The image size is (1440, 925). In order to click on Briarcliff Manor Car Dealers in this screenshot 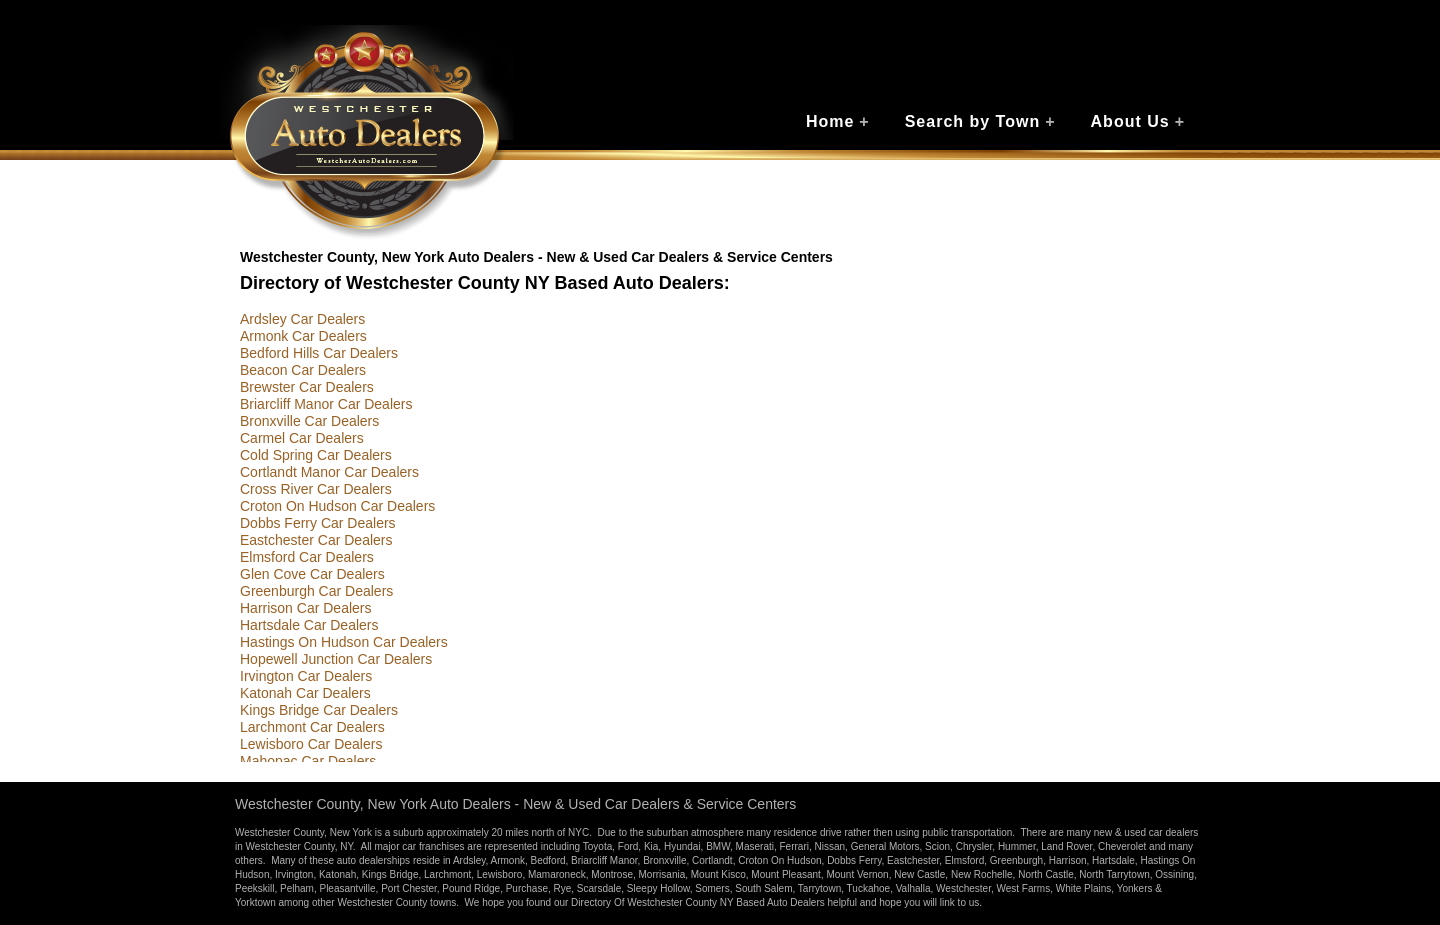, I will do `click(326, 404)`.